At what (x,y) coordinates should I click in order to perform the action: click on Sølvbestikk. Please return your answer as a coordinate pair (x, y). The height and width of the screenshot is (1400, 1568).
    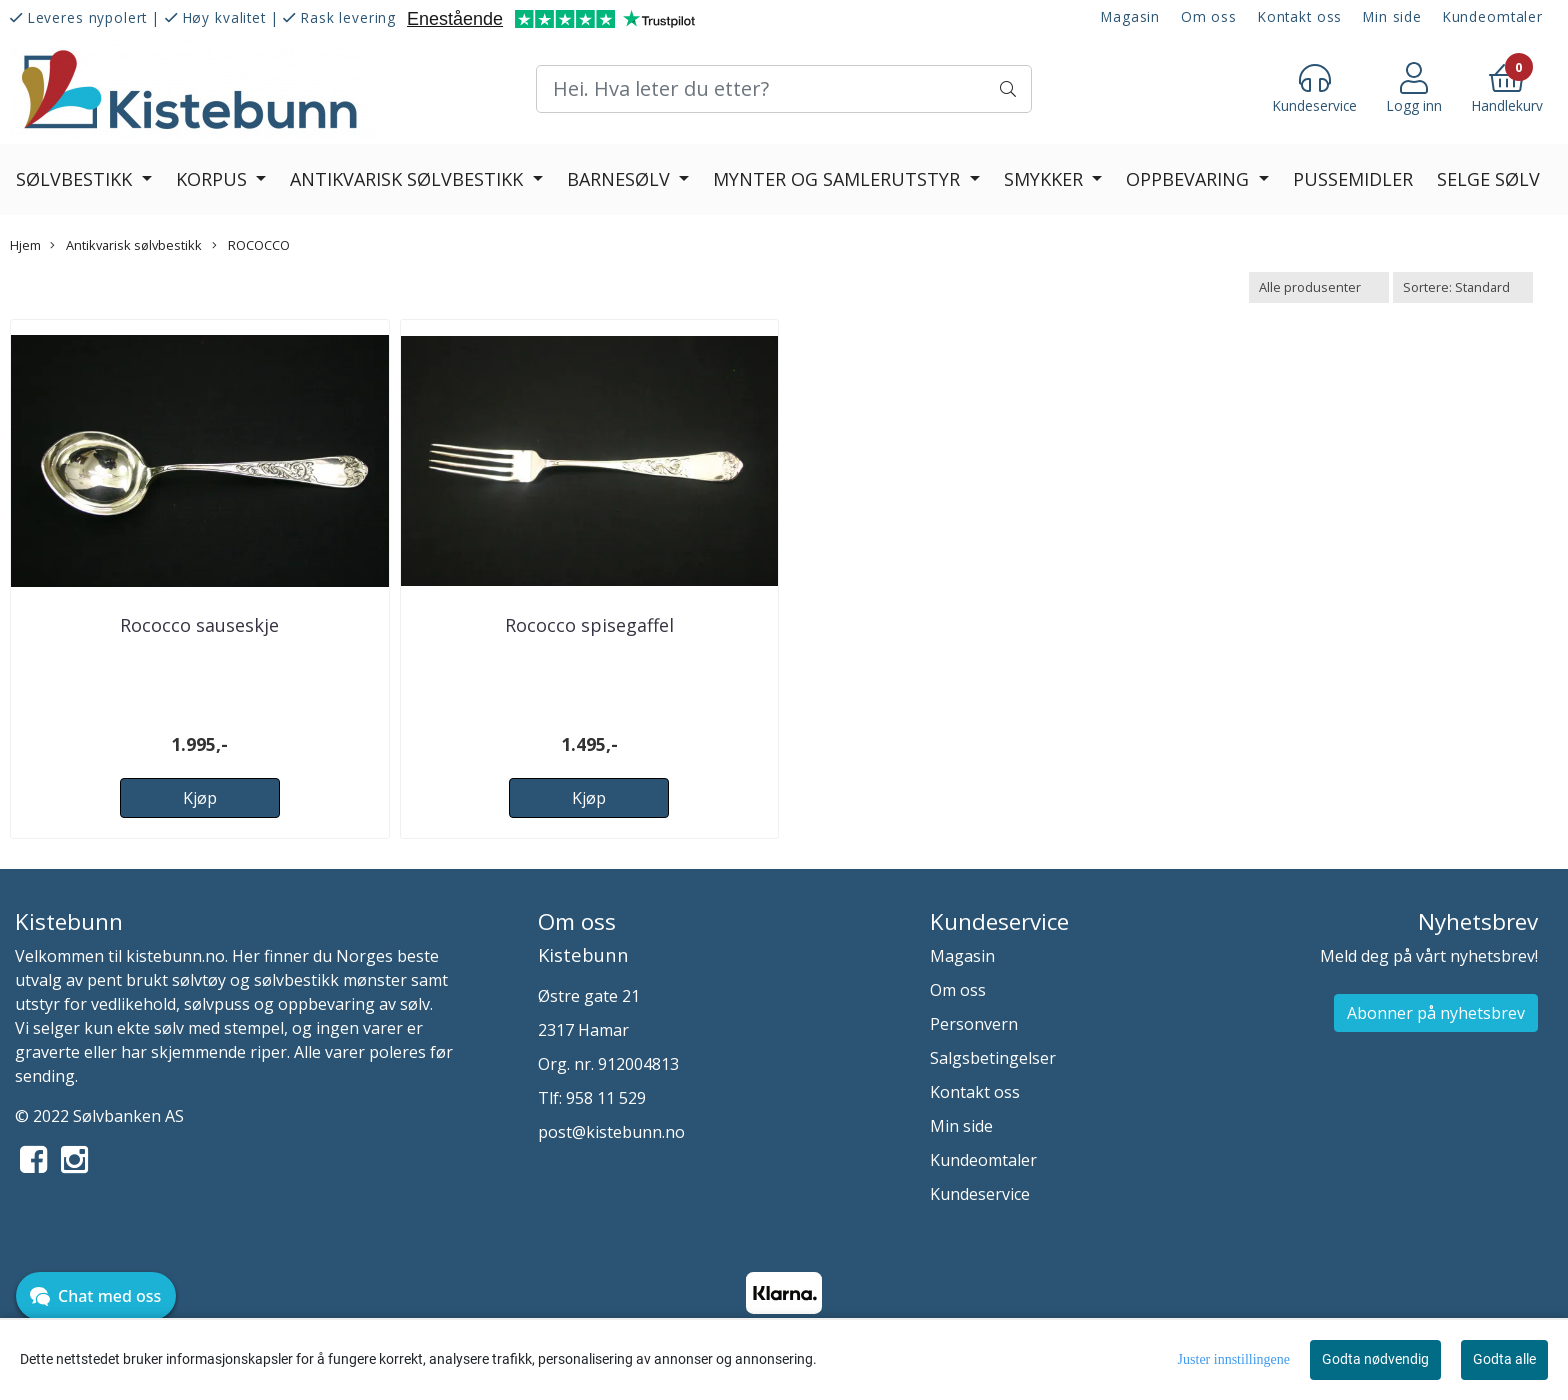
    Looking at the image, I should click on (76, 179).